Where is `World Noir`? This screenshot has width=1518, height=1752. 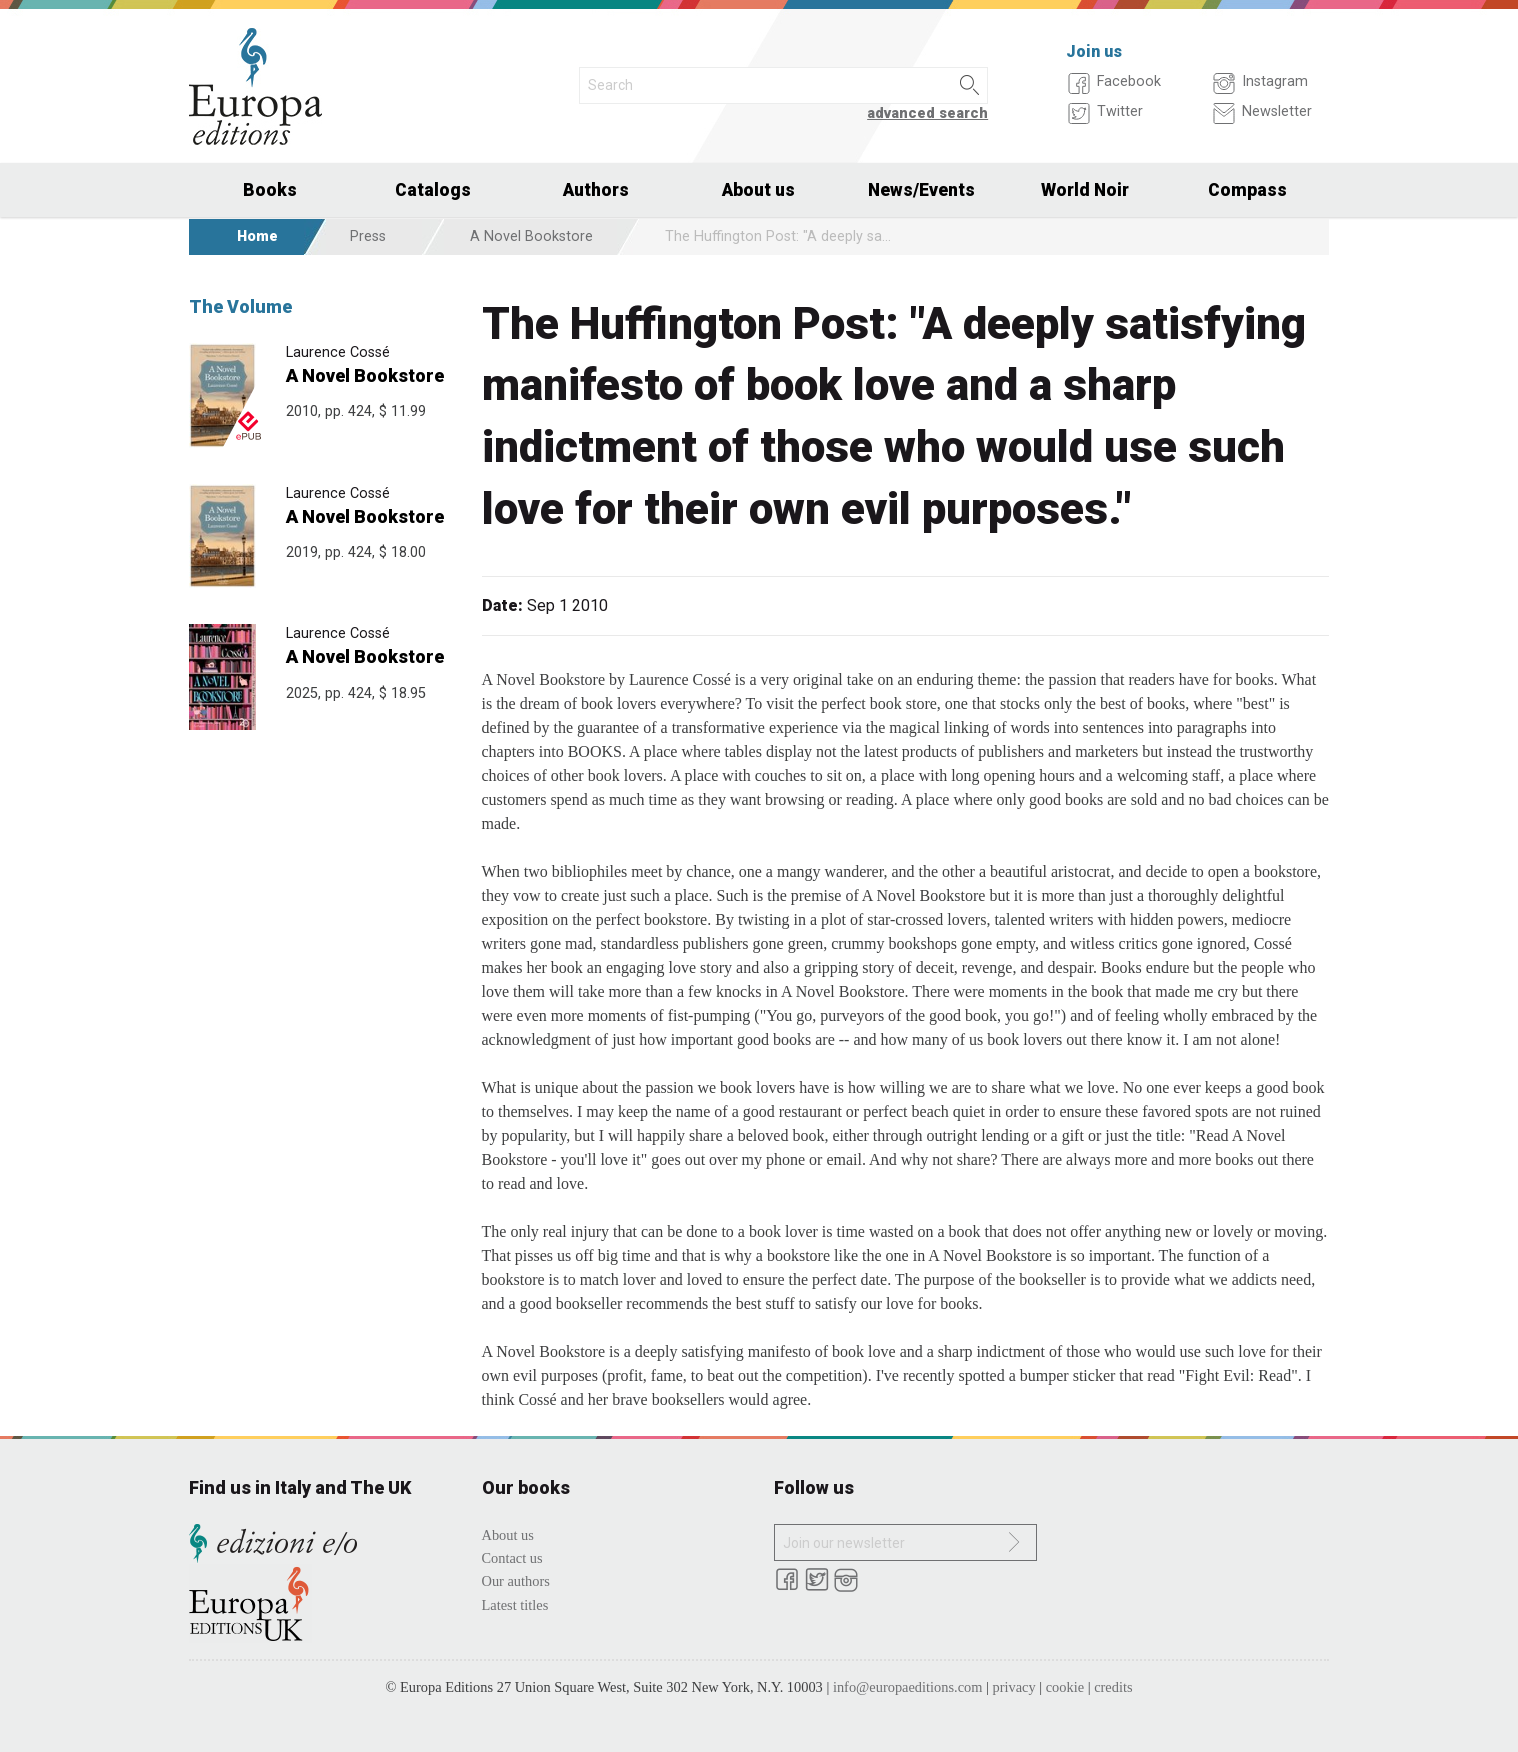
World Noir is located at coordinates (1085, 190).